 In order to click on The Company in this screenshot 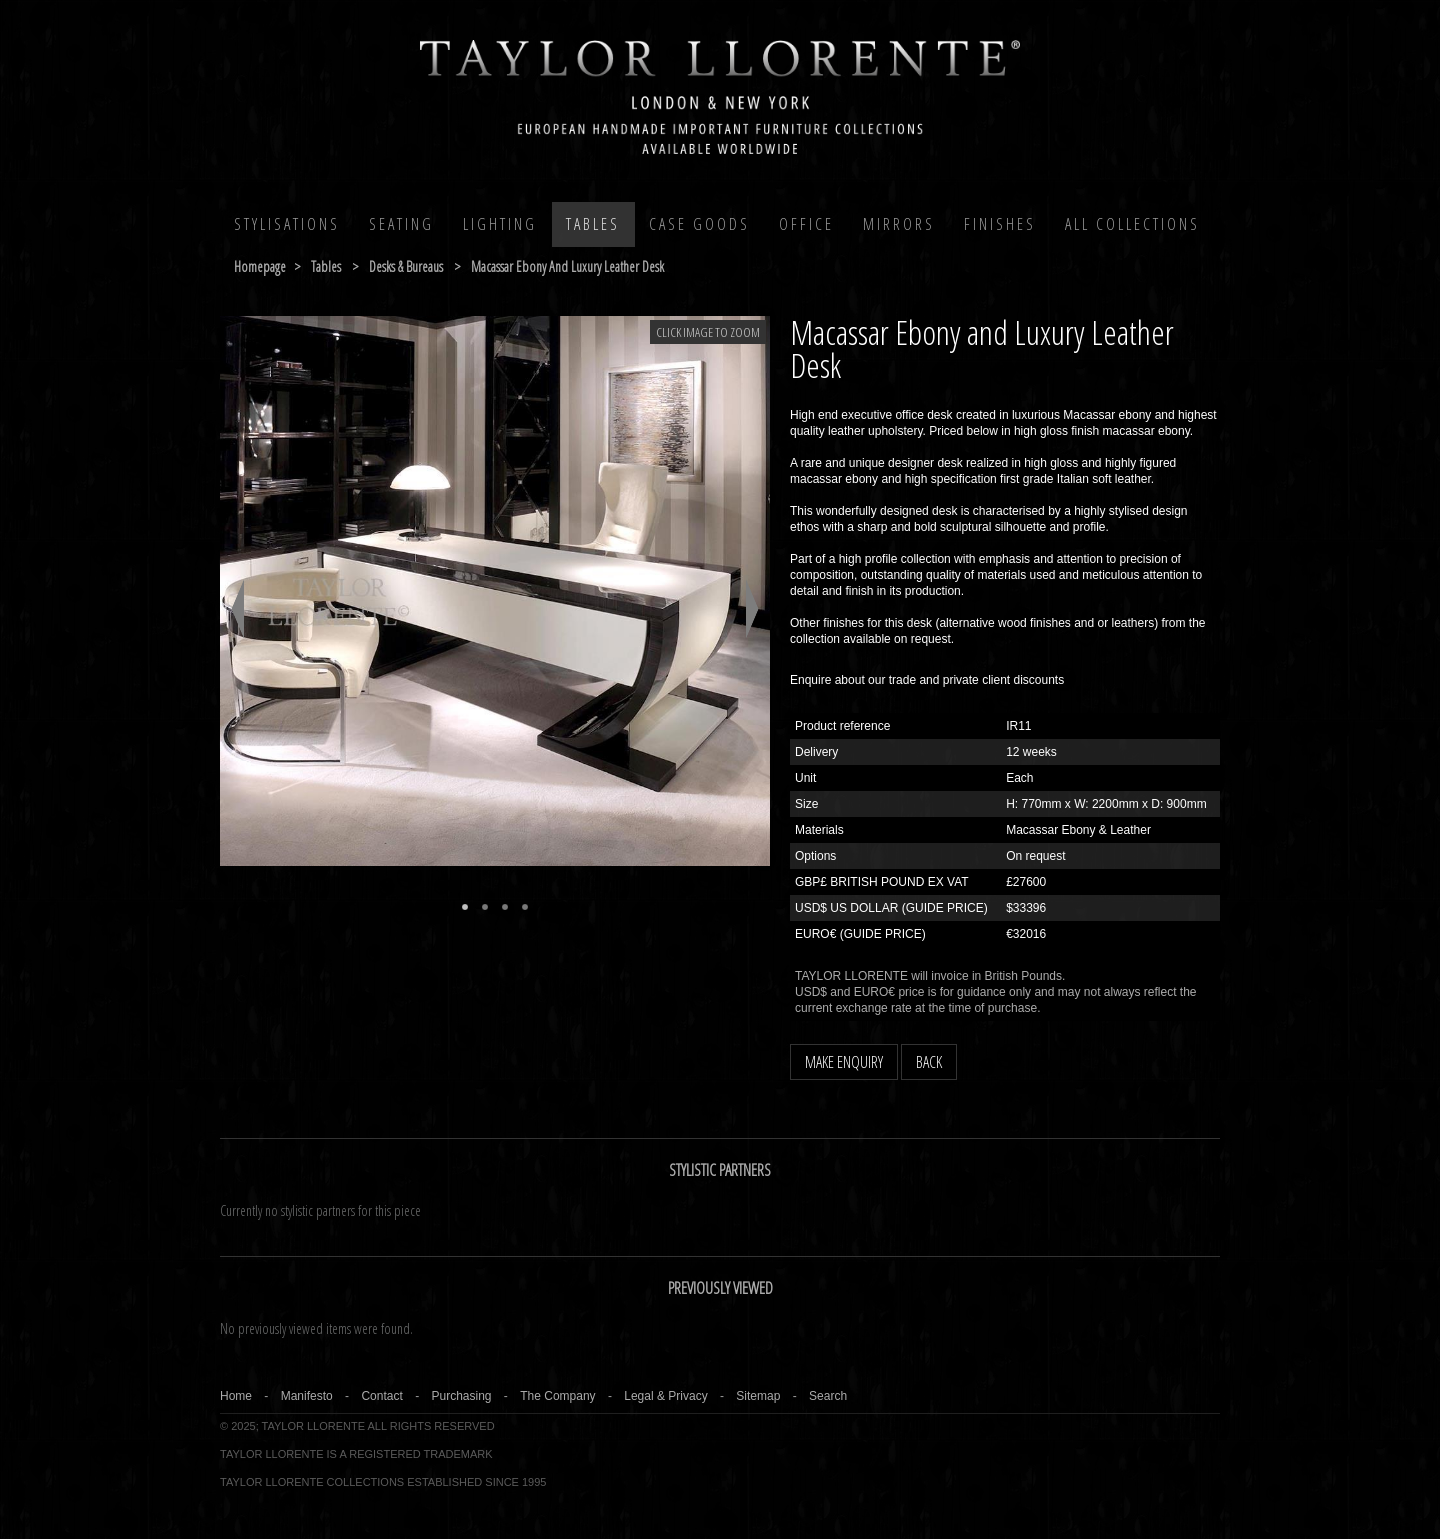, I will do `click(557, 1396)`.